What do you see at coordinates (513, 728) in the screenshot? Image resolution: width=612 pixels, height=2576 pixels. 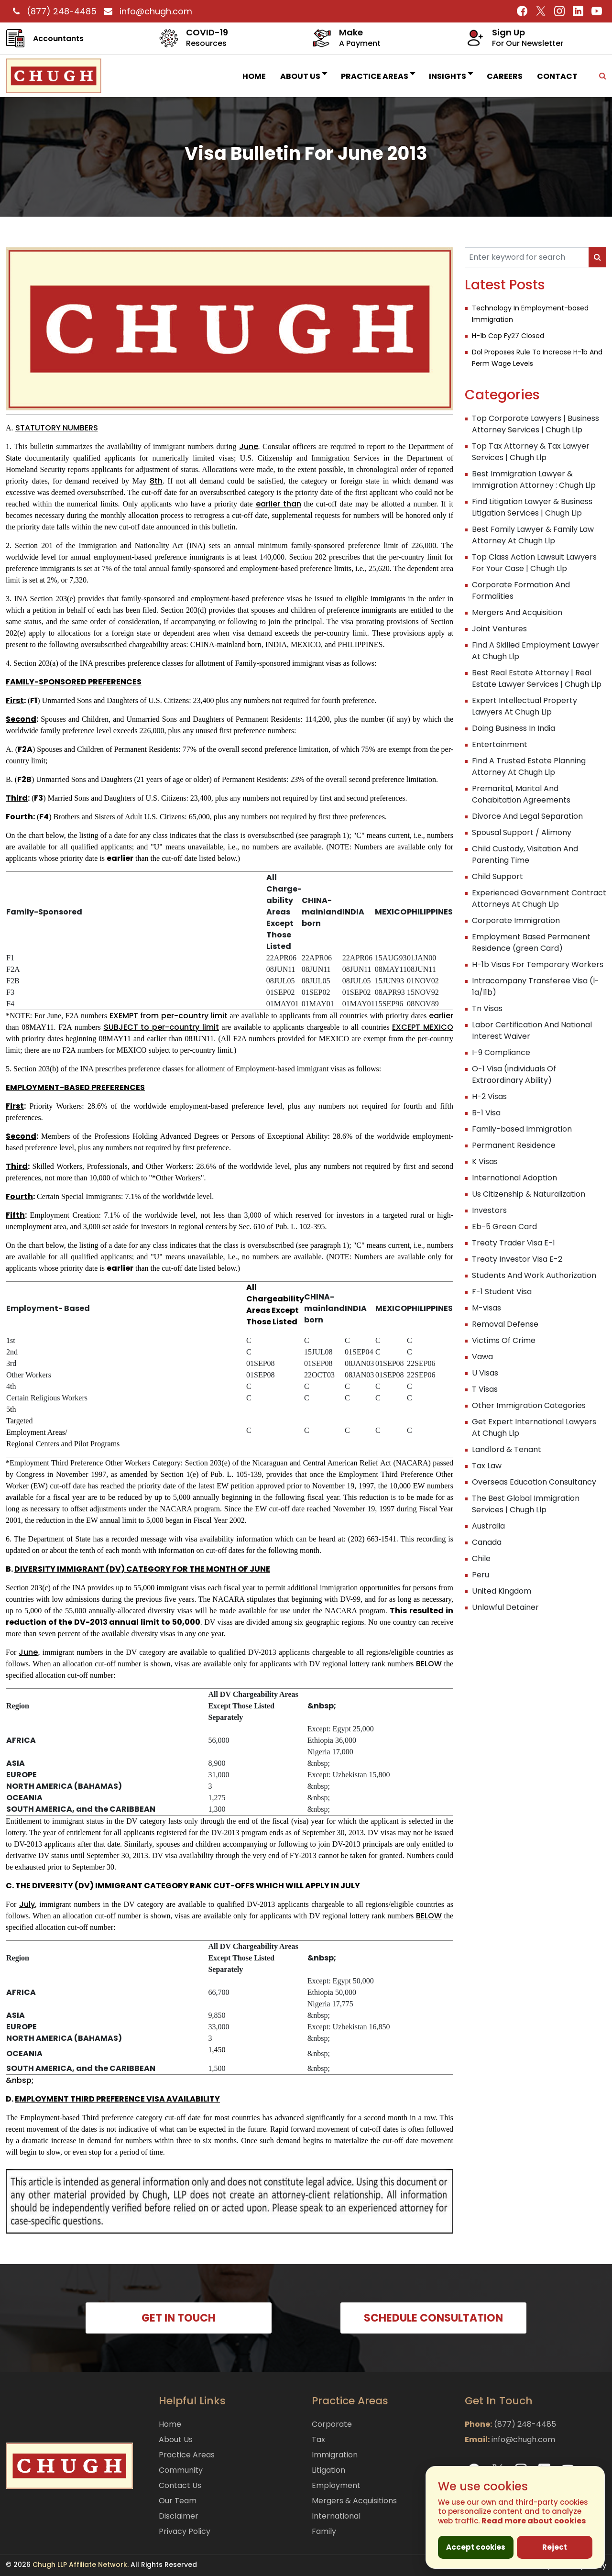 I see `Doing Business In India` at bounding box center [513, 728].